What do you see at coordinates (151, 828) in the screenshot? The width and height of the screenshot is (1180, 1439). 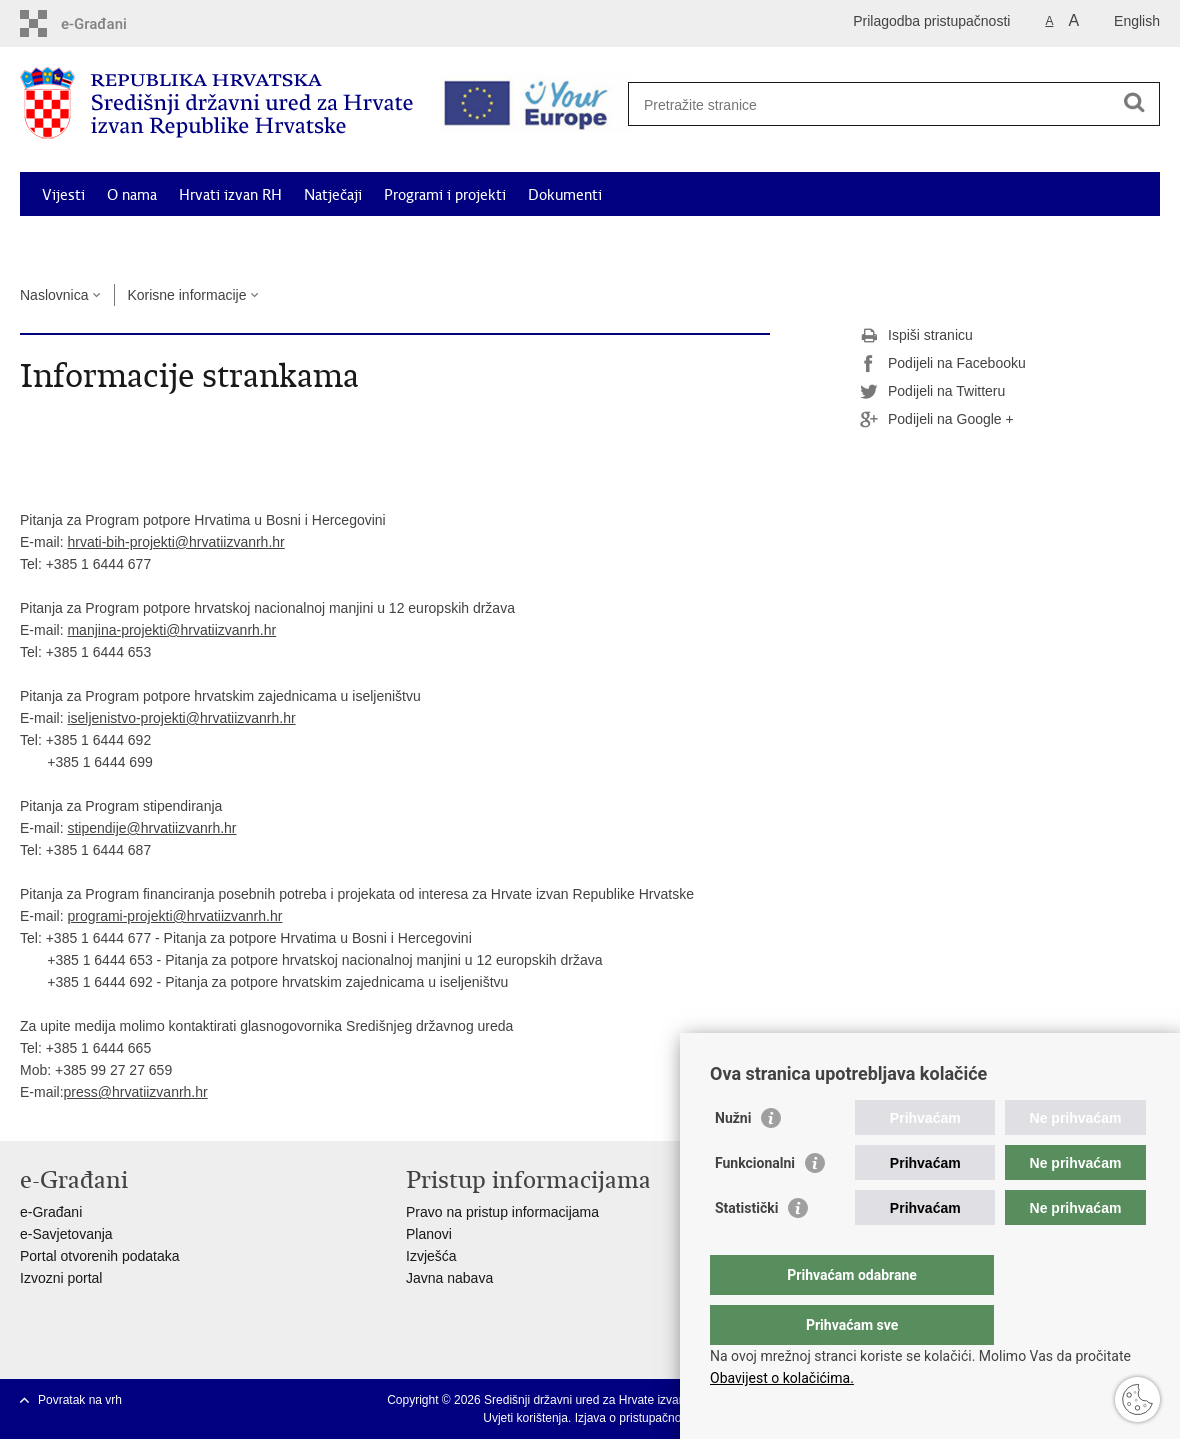 I see `stipendije@hrvatiizvanrh.hr` at bounding box center [151, 828].